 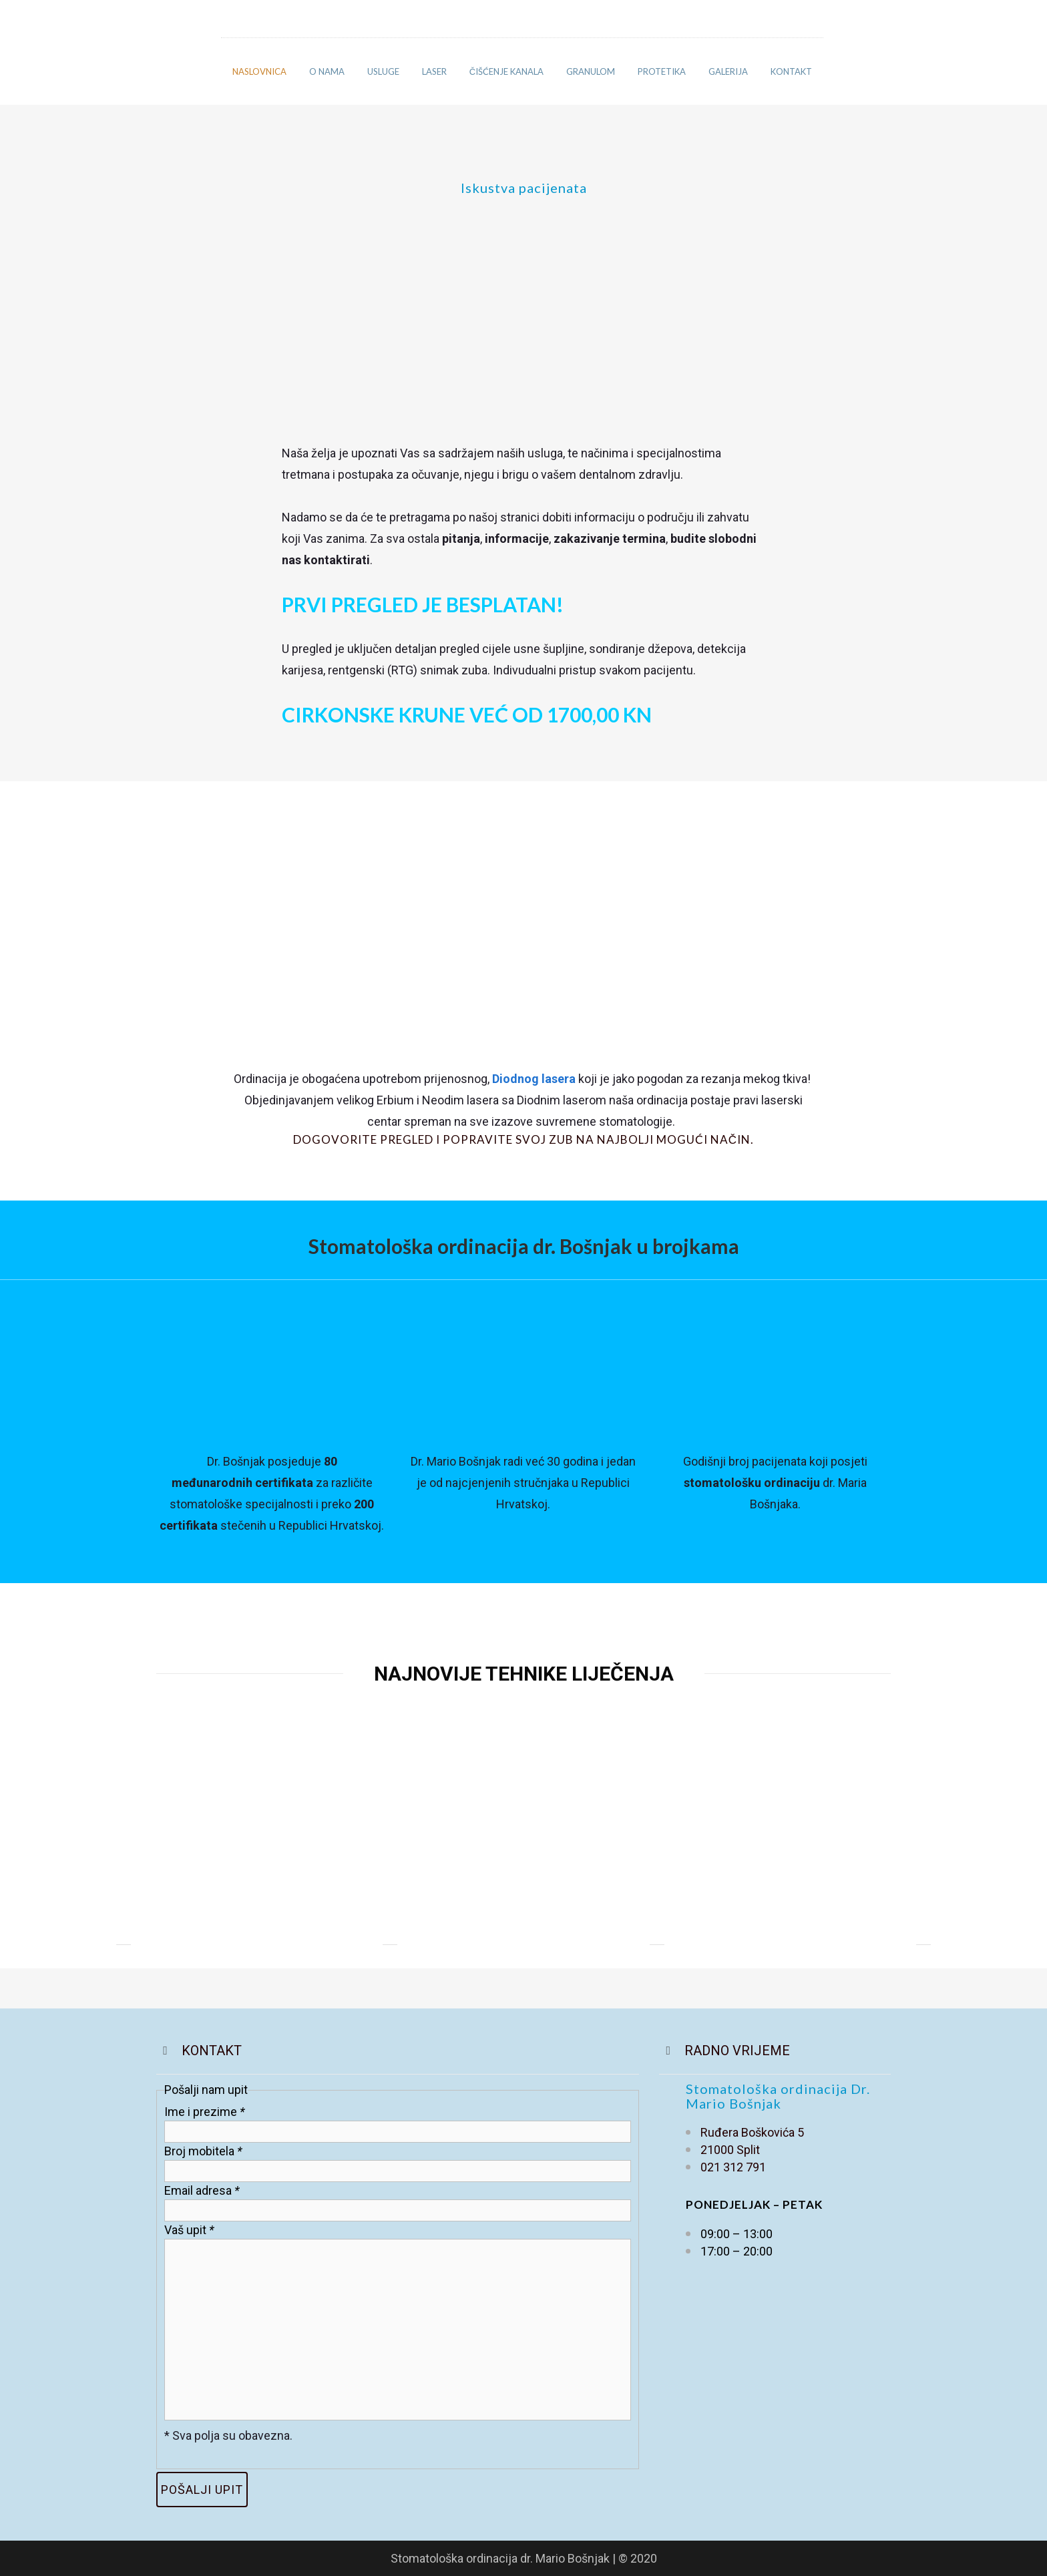 I want to click on Broj mobitela, so click(x=203, y=2151).